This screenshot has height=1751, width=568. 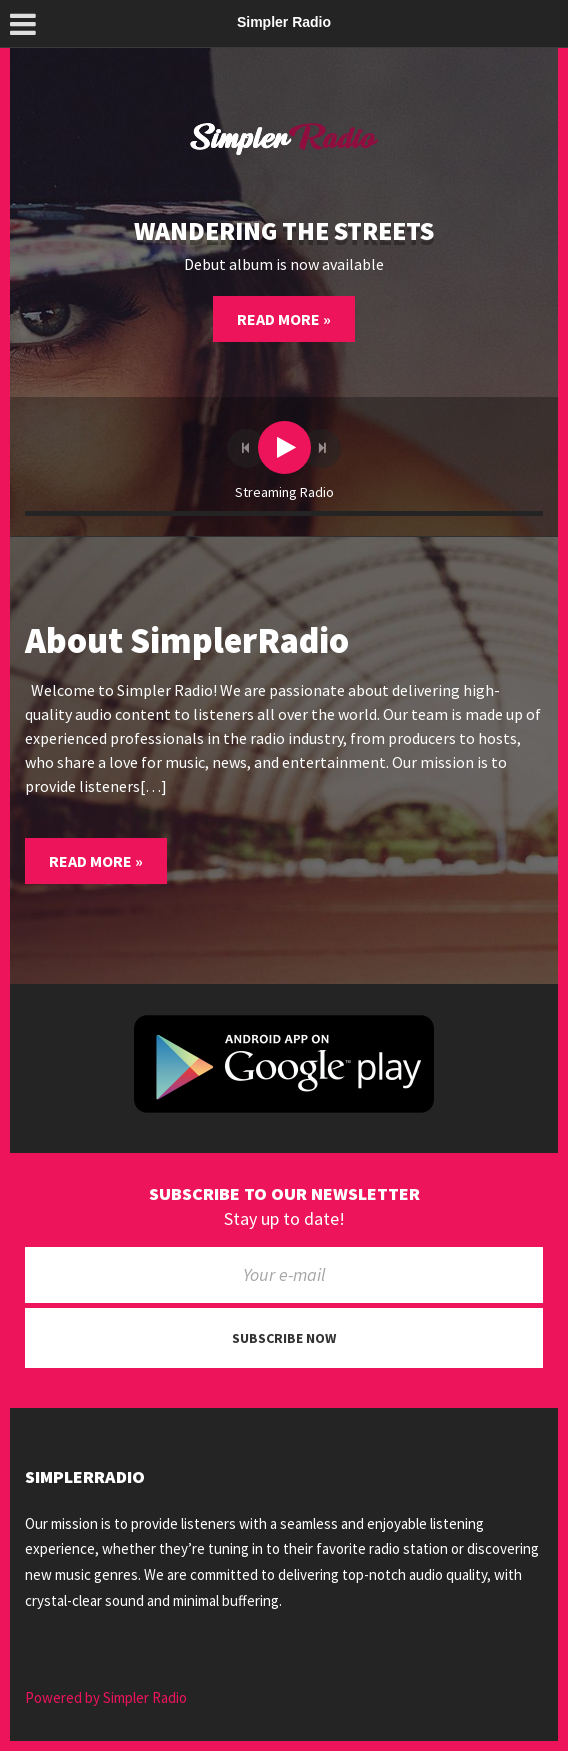 What do you see at coordinates (284, 319) in the screenshot?
I see `Read More »` at bounding box center [284, 319].